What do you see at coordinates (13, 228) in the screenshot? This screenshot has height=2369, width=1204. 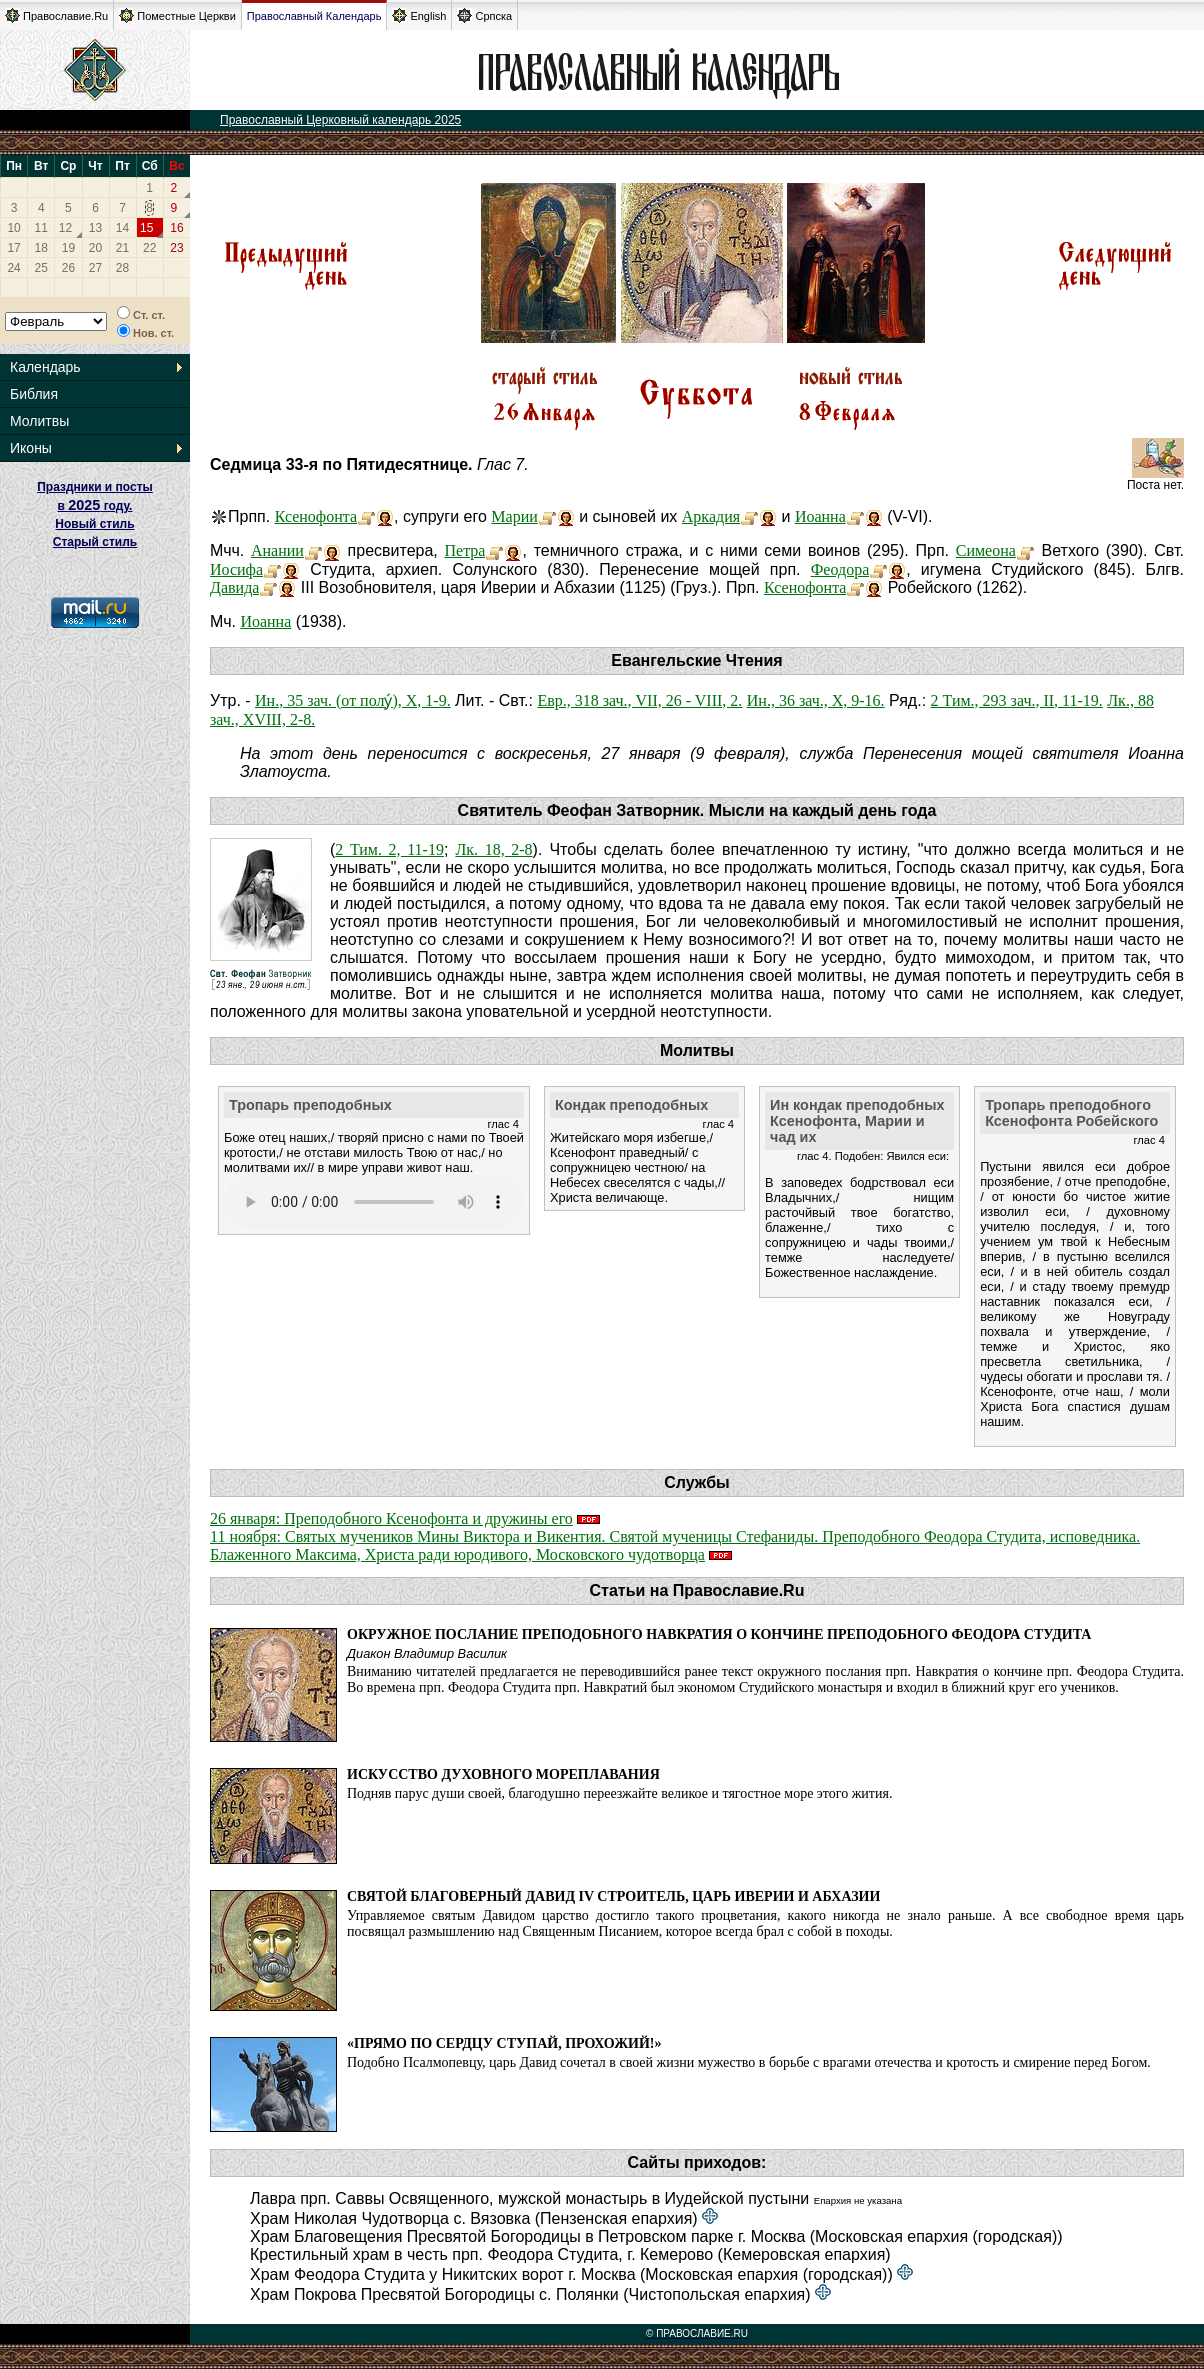 I see `10` at bounding box center [13, 228].